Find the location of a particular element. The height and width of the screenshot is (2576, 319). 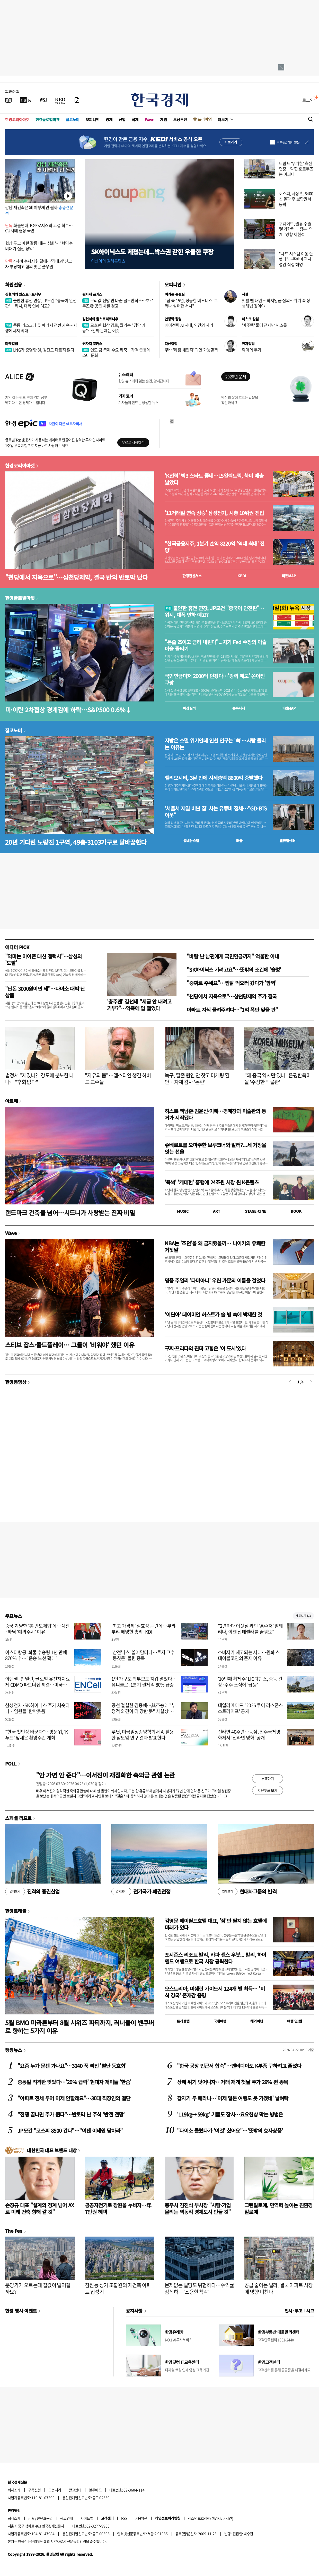

지난투표 보기 is located at coordinates (267, 1790).